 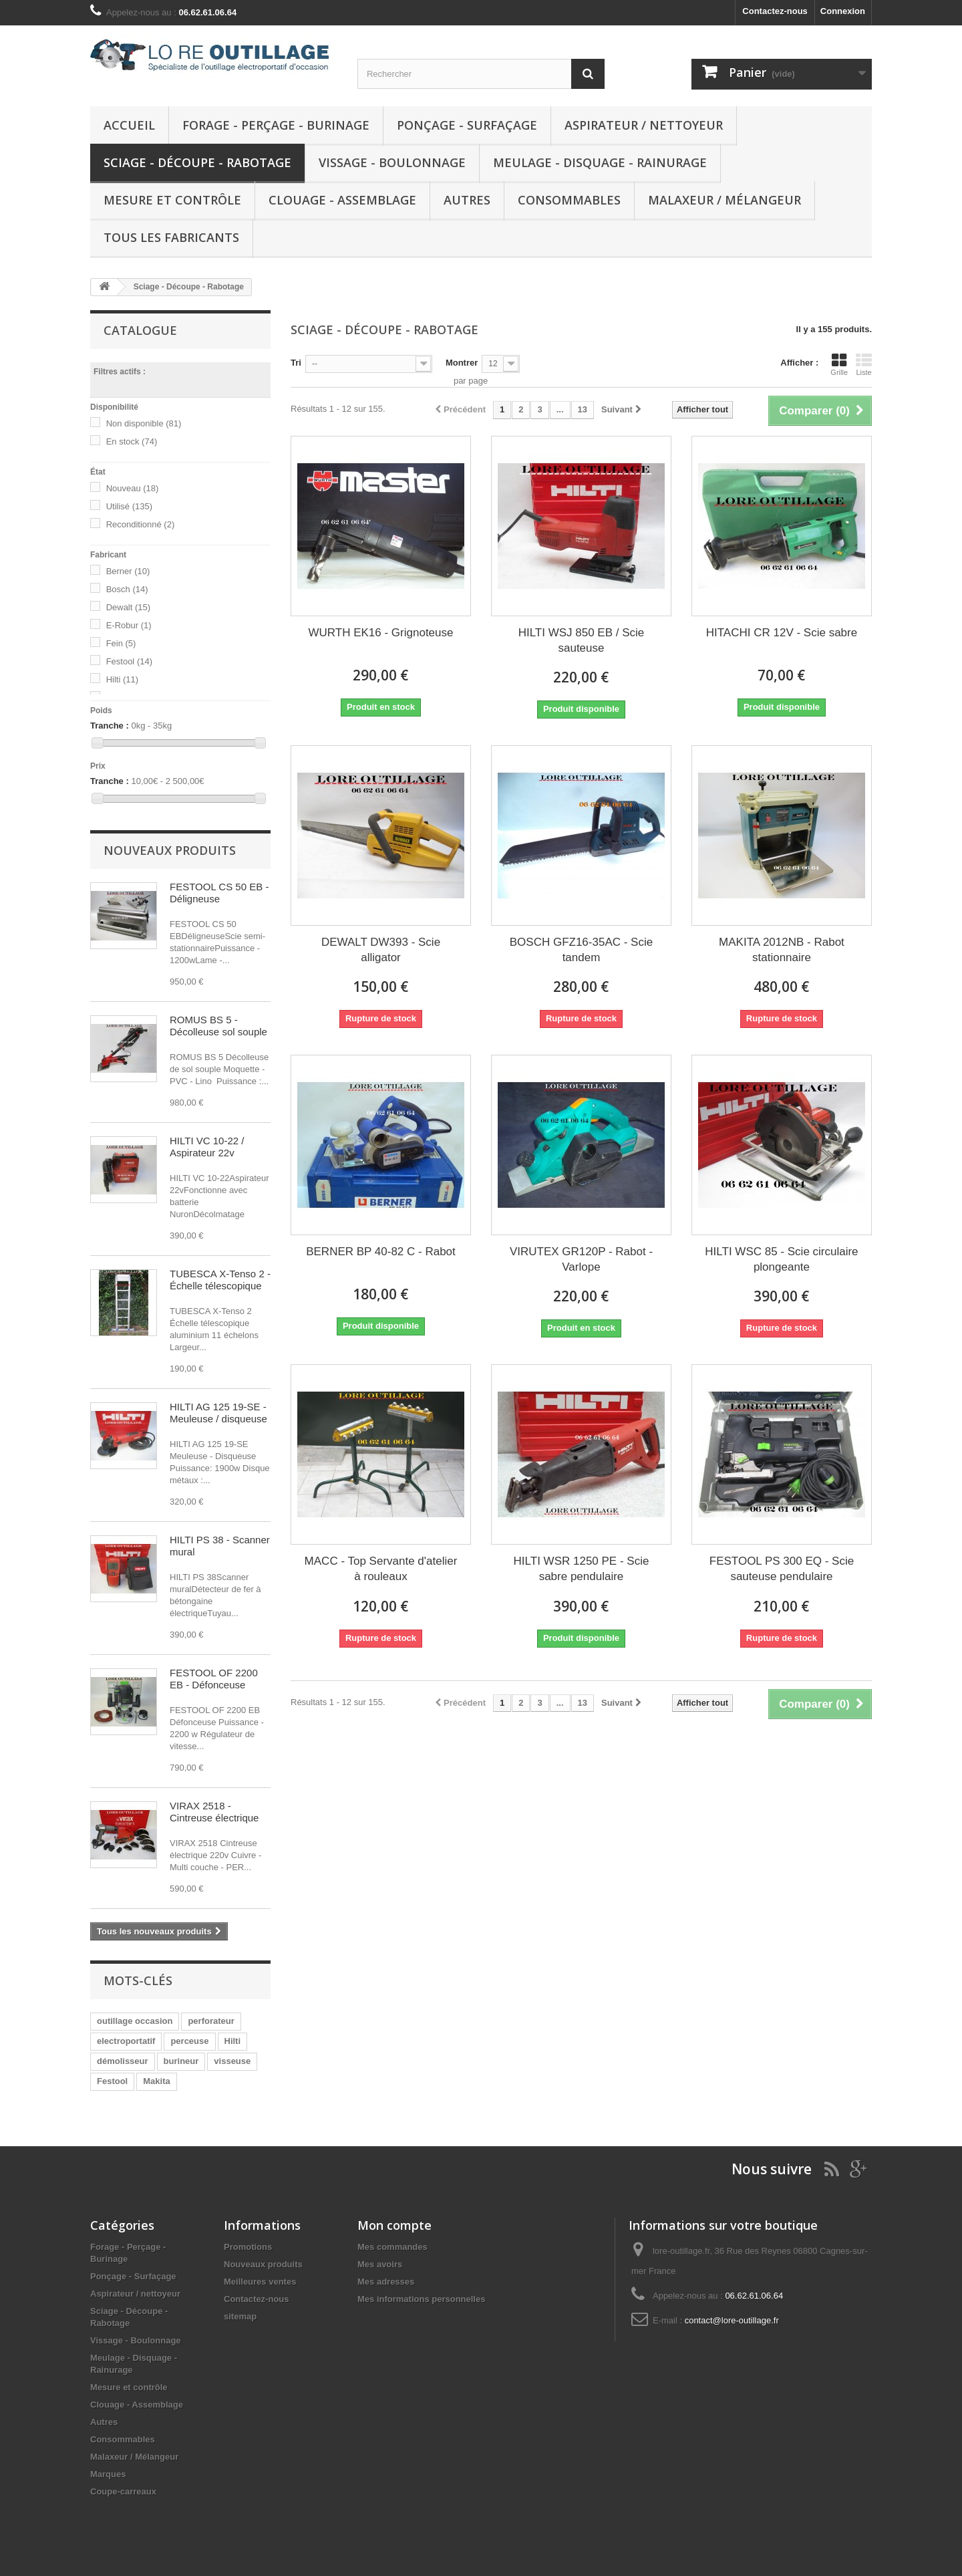 What do you see at coordinates (392, 162) in the screenshot?
I see `Vissage - Boulonnage` at bounding box center [392, 162].